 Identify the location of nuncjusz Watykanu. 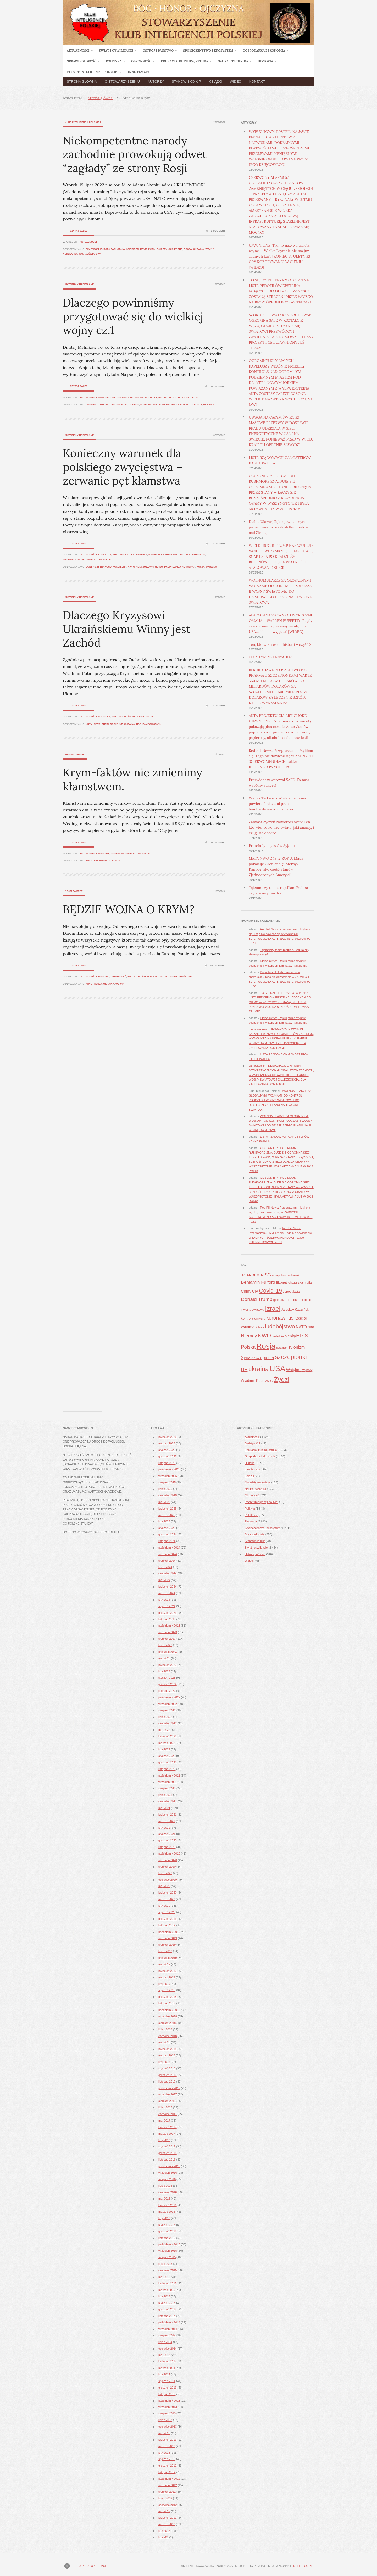
(149, 566).